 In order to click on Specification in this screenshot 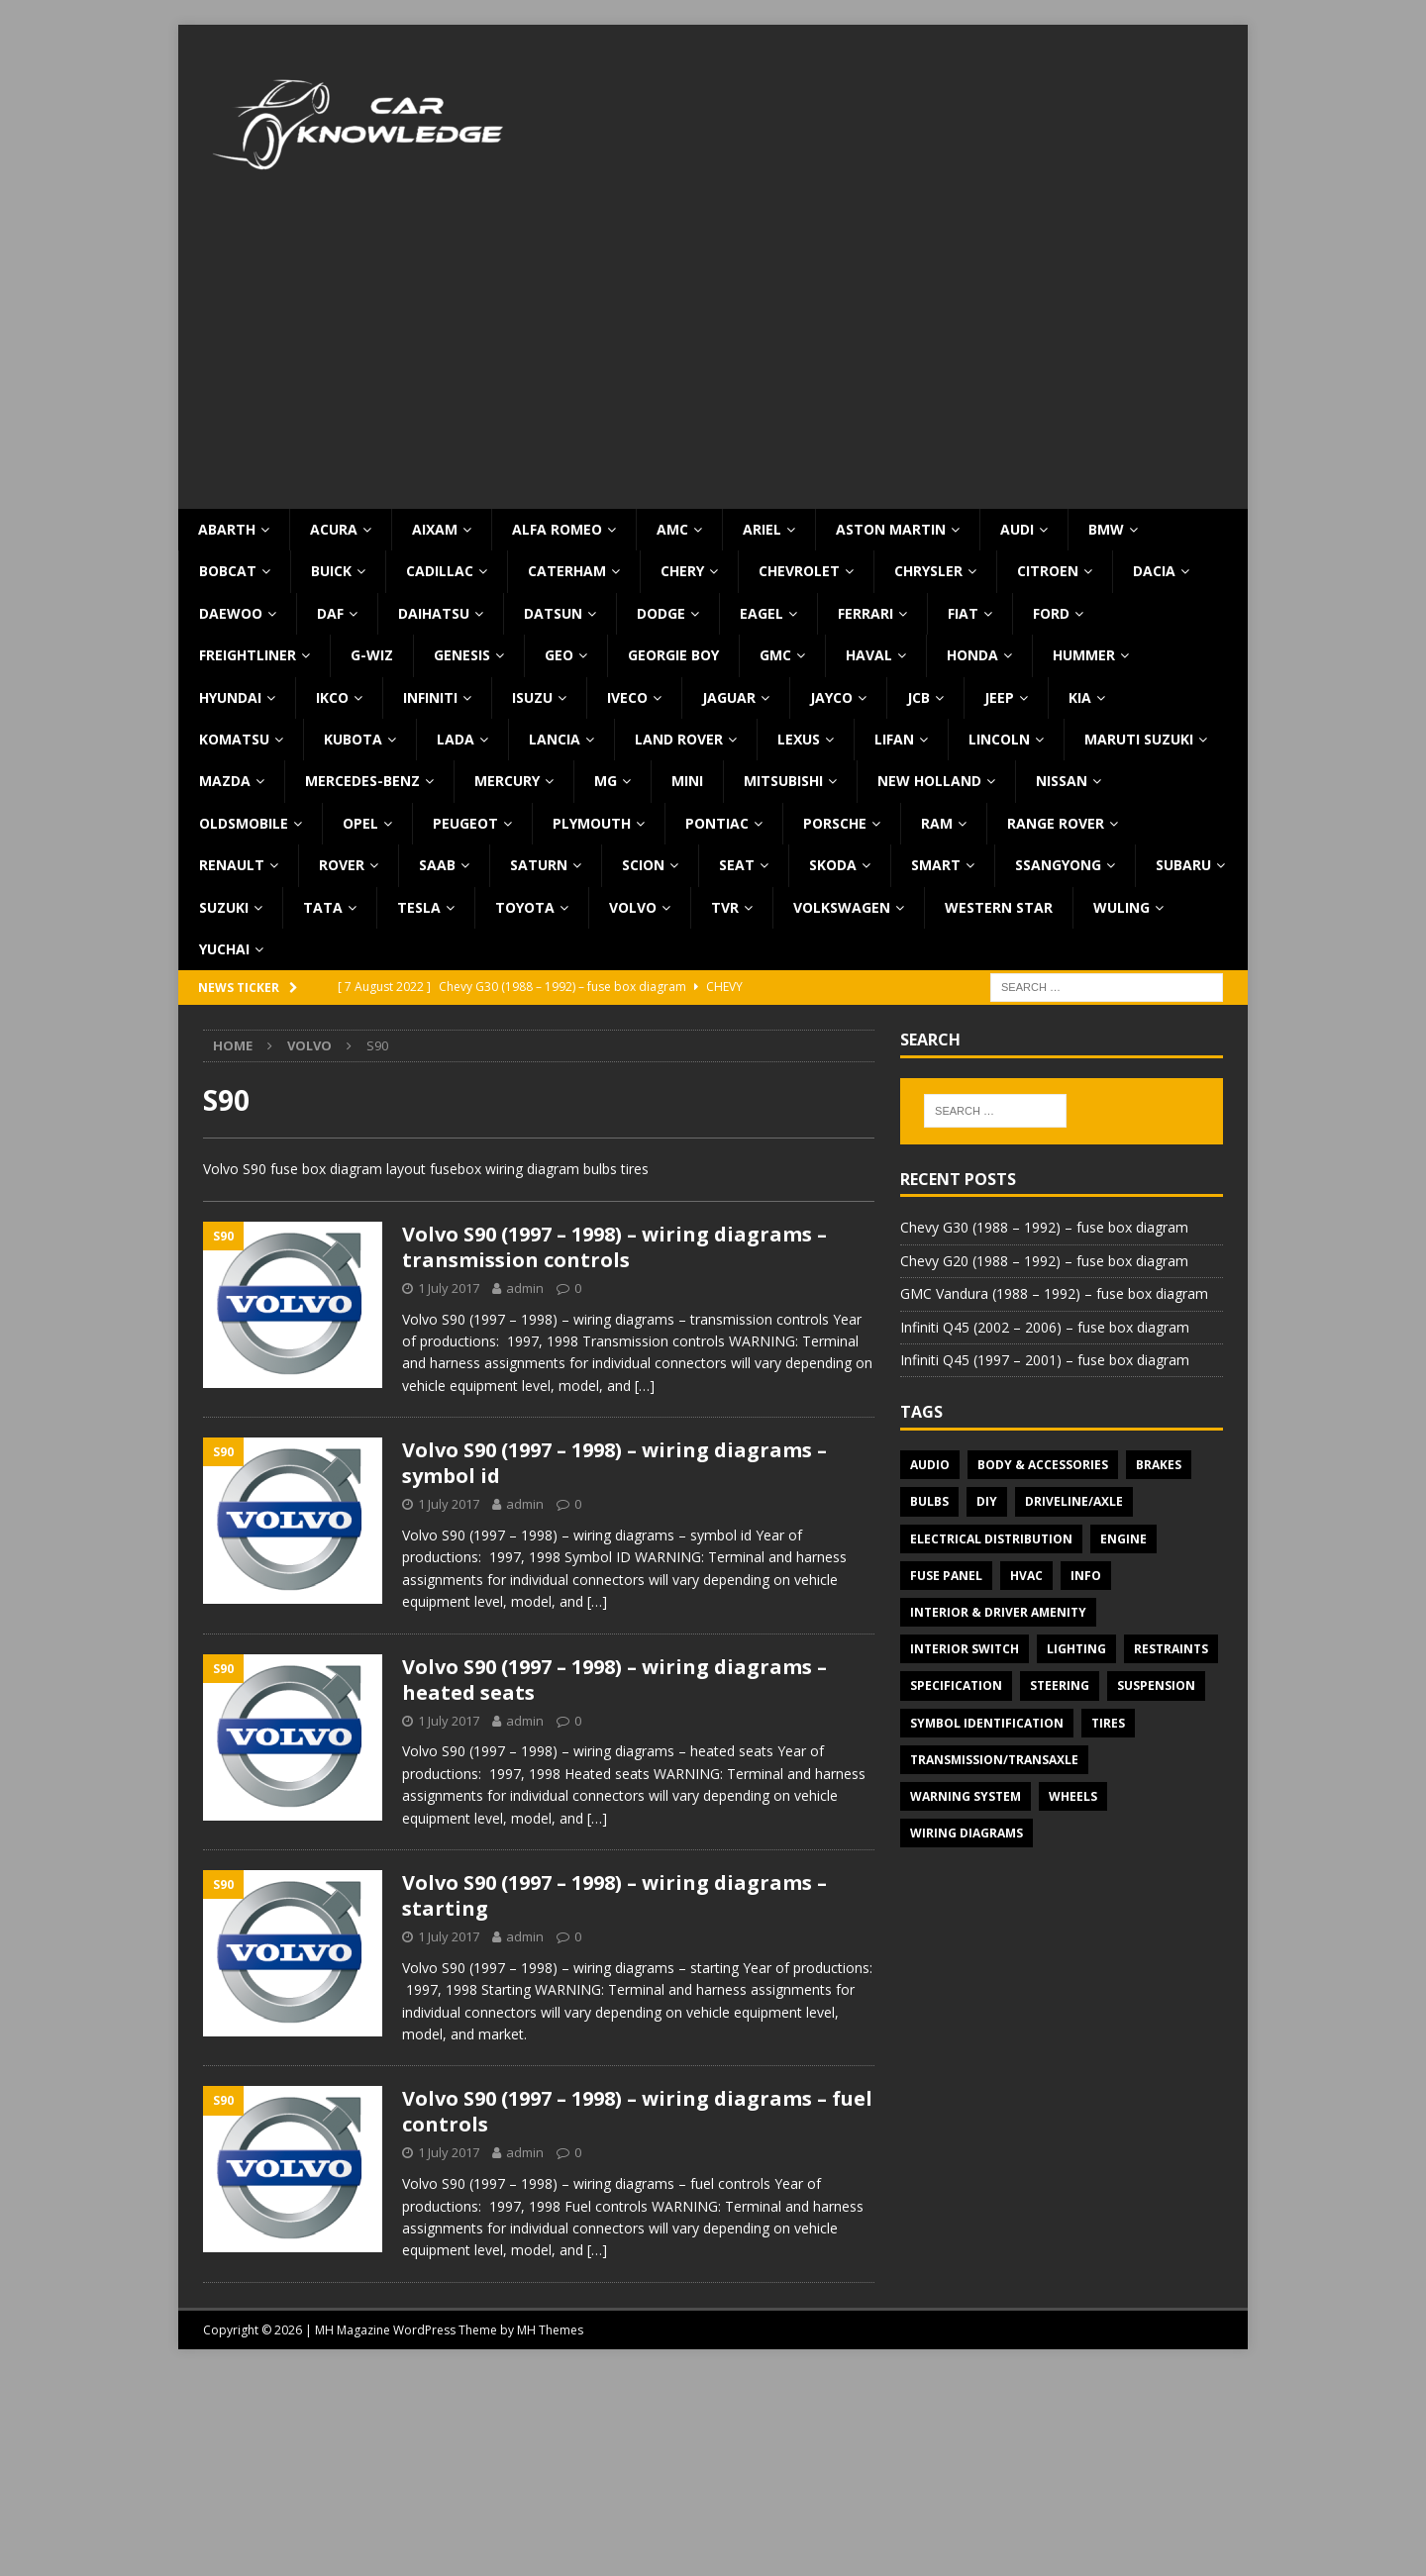, I will do `click(956, 1685)`.